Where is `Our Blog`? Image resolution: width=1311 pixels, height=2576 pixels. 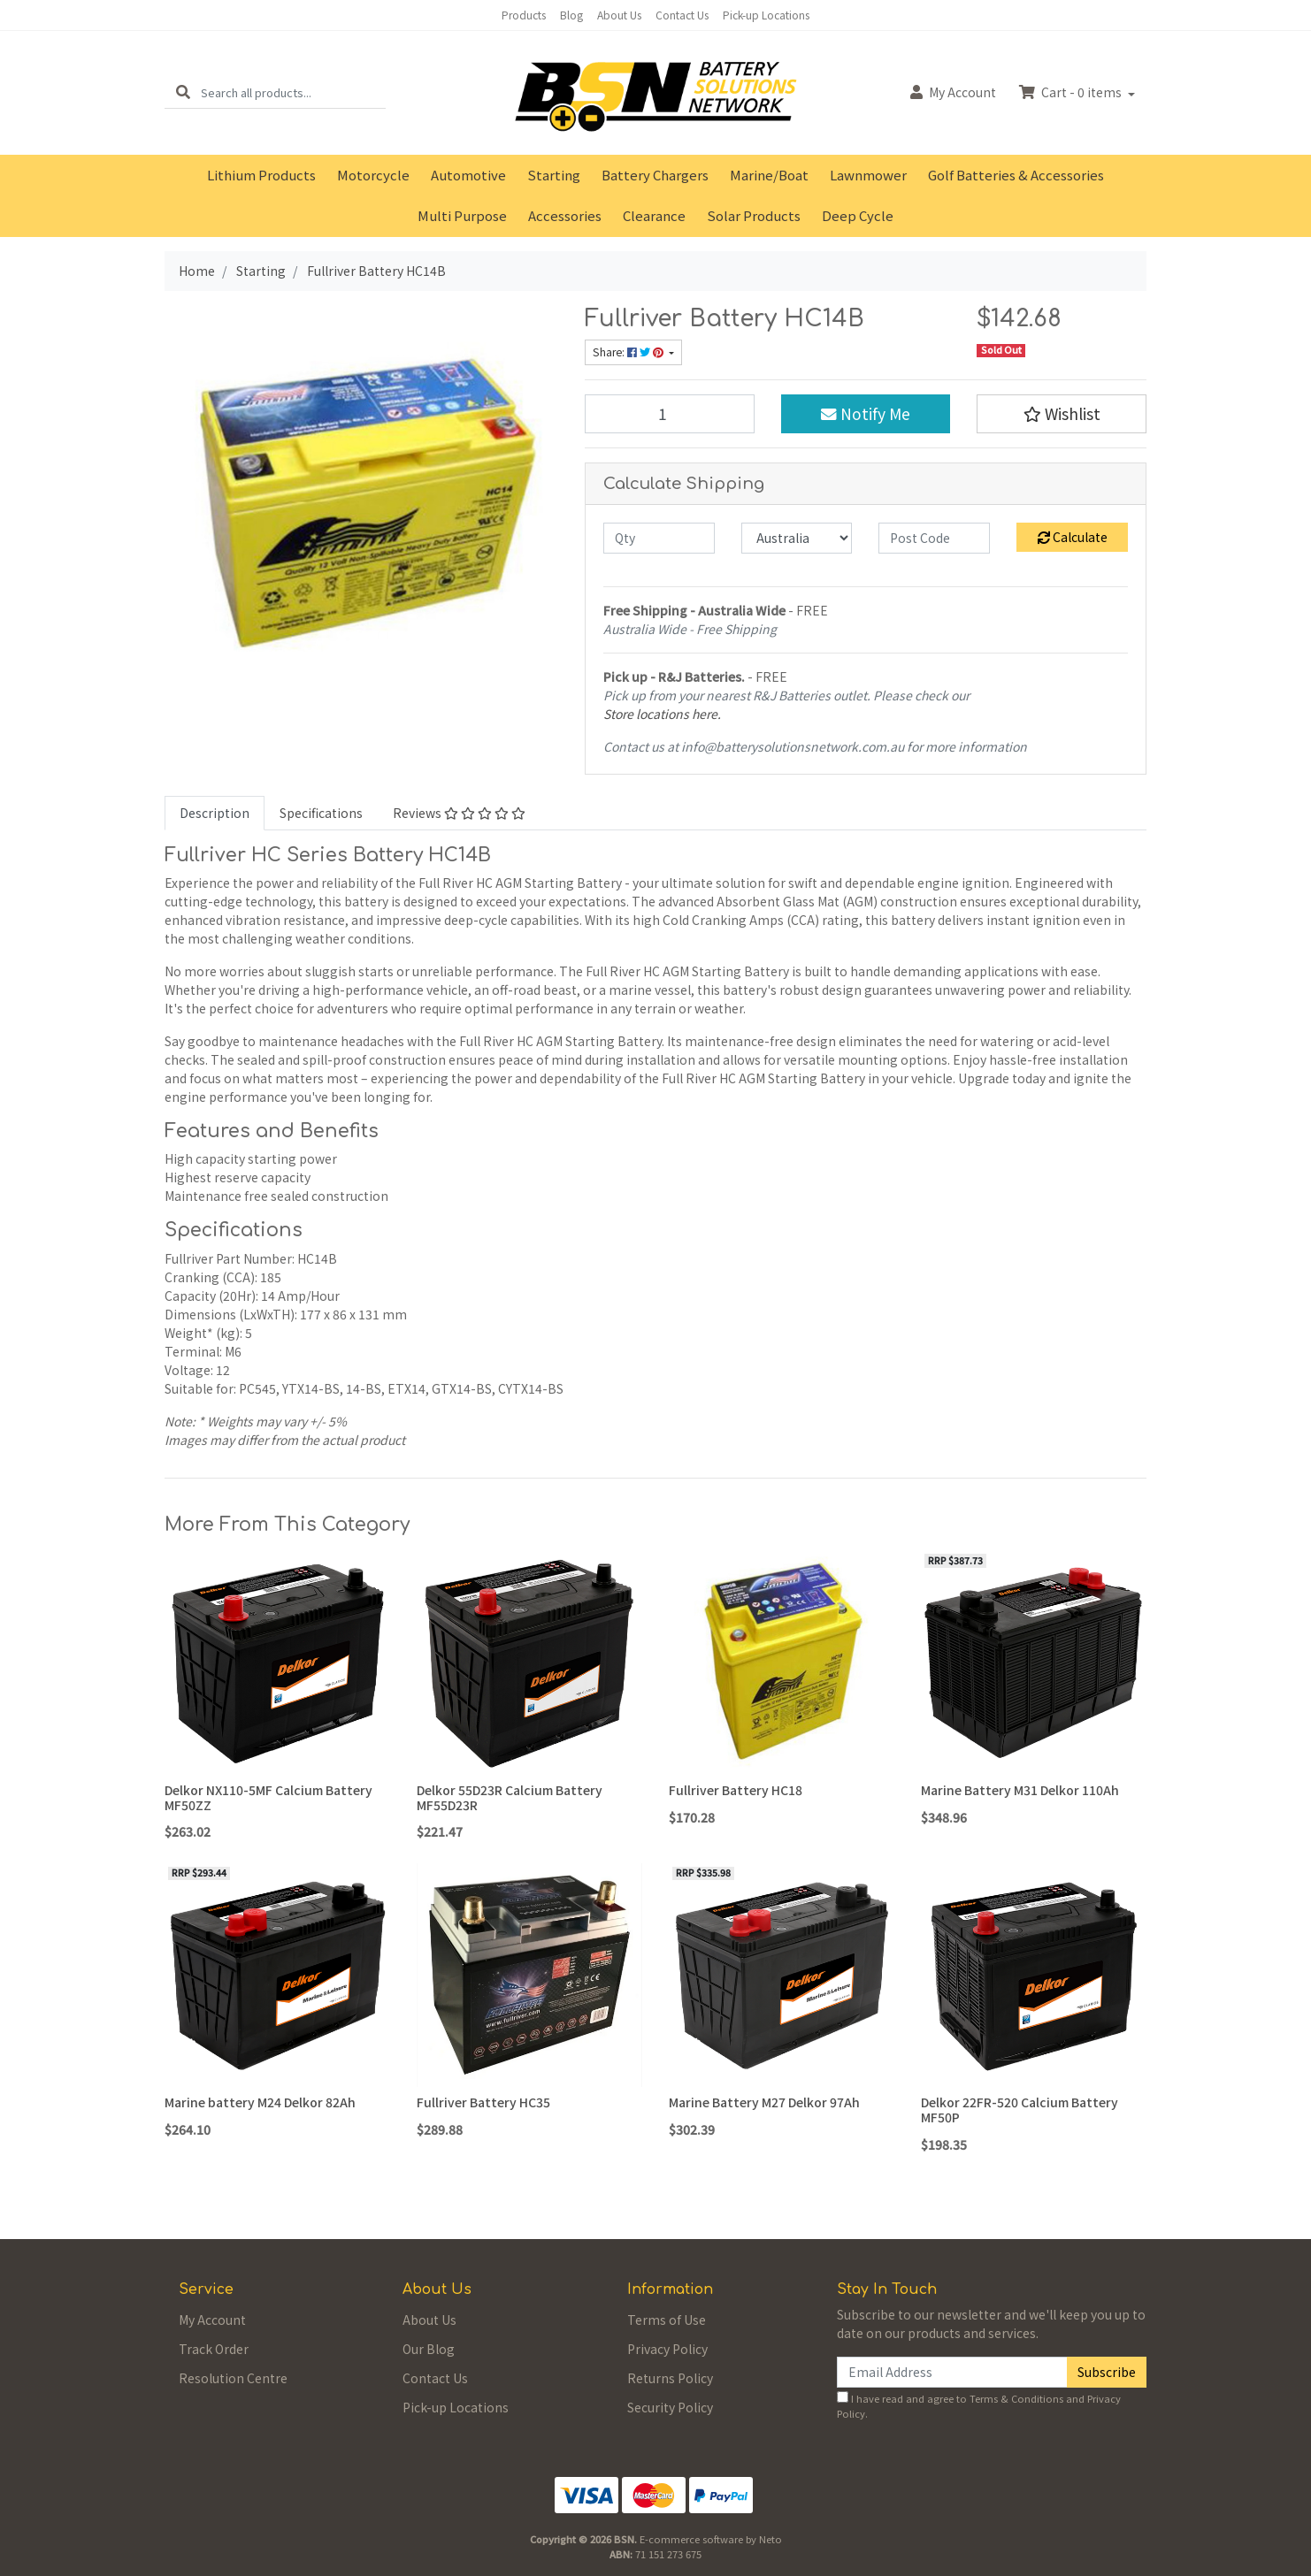 Our Blog is located at coordinates (428, 2349).